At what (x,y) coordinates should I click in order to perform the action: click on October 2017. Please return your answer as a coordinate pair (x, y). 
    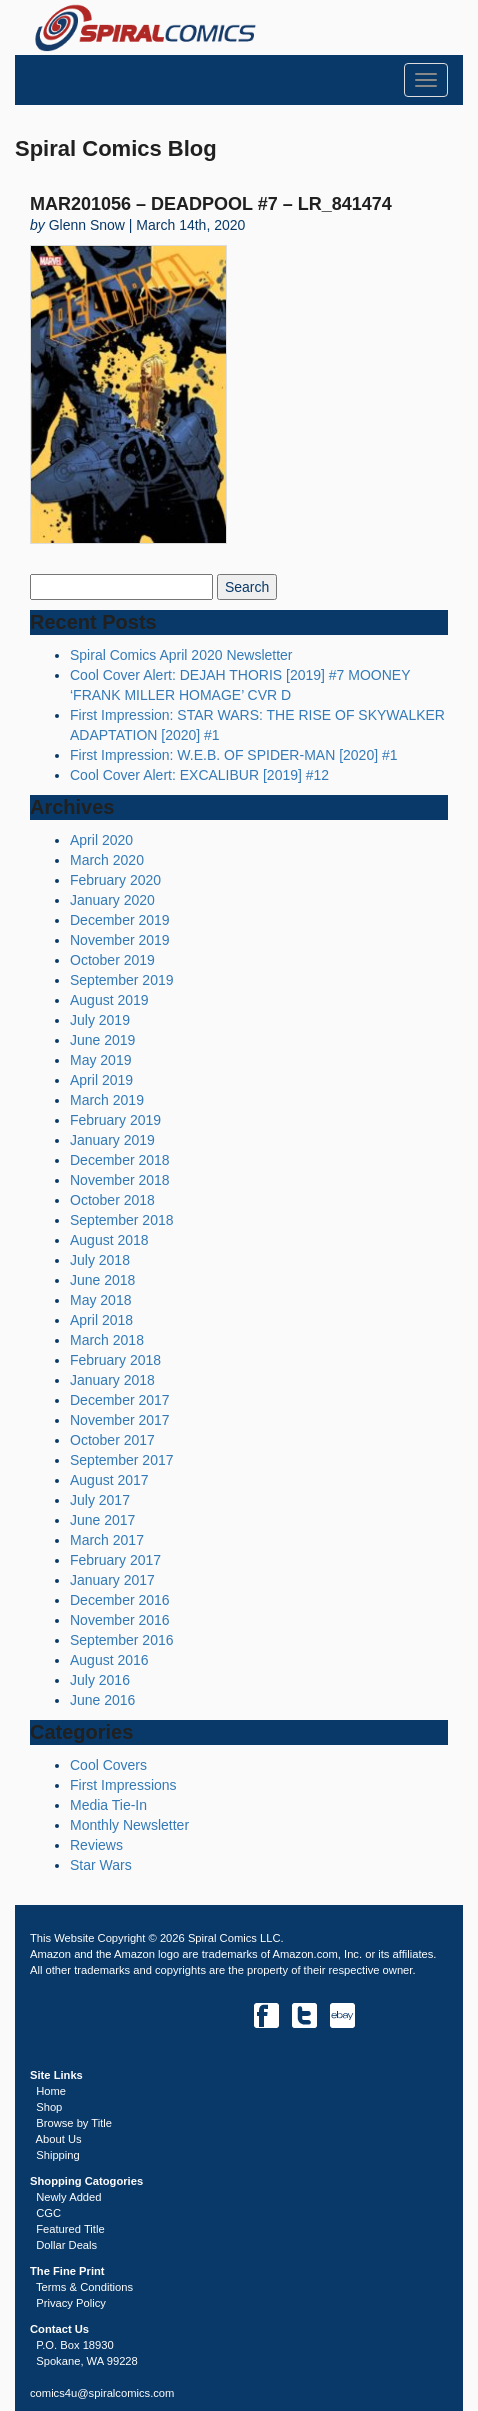
    Looking at the image, I should click on (112, 1440).